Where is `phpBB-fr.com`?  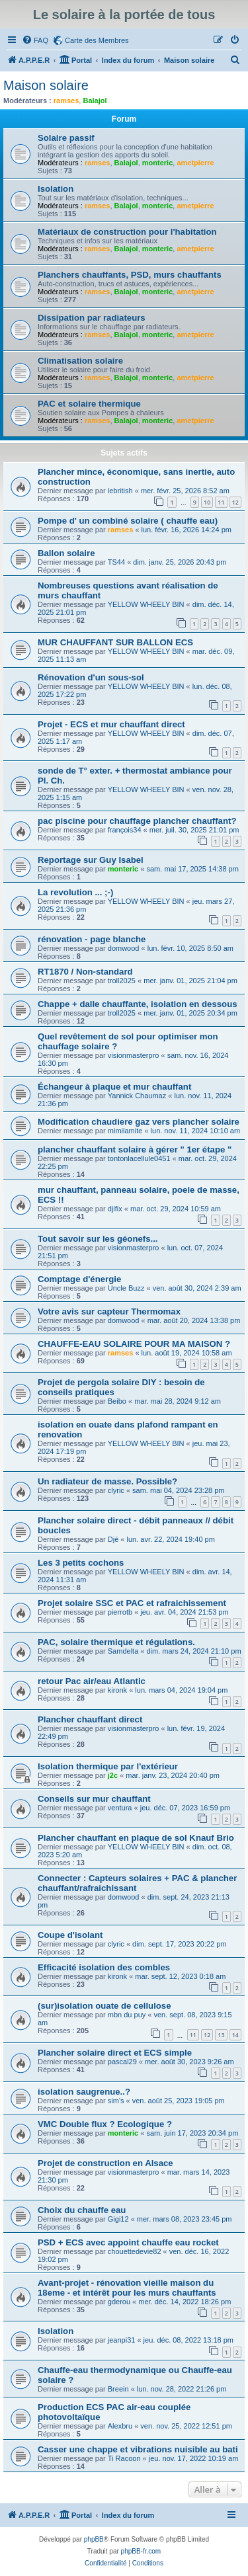 phpBB-fr.com is located at coordinates (141, 2551).